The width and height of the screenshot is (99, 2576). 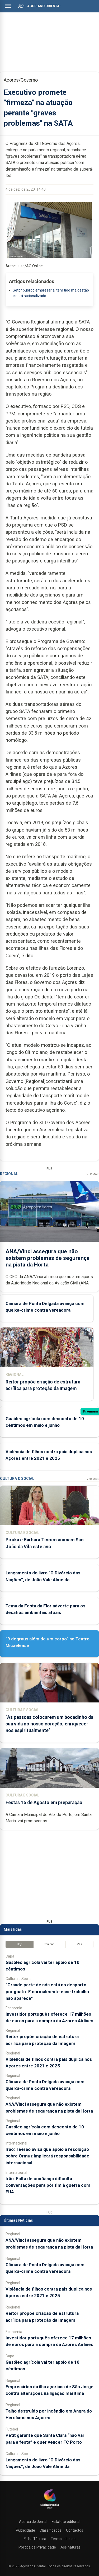 I want to click on Festas 15 de Agosto em preparação, so click(x=44, y=1802).